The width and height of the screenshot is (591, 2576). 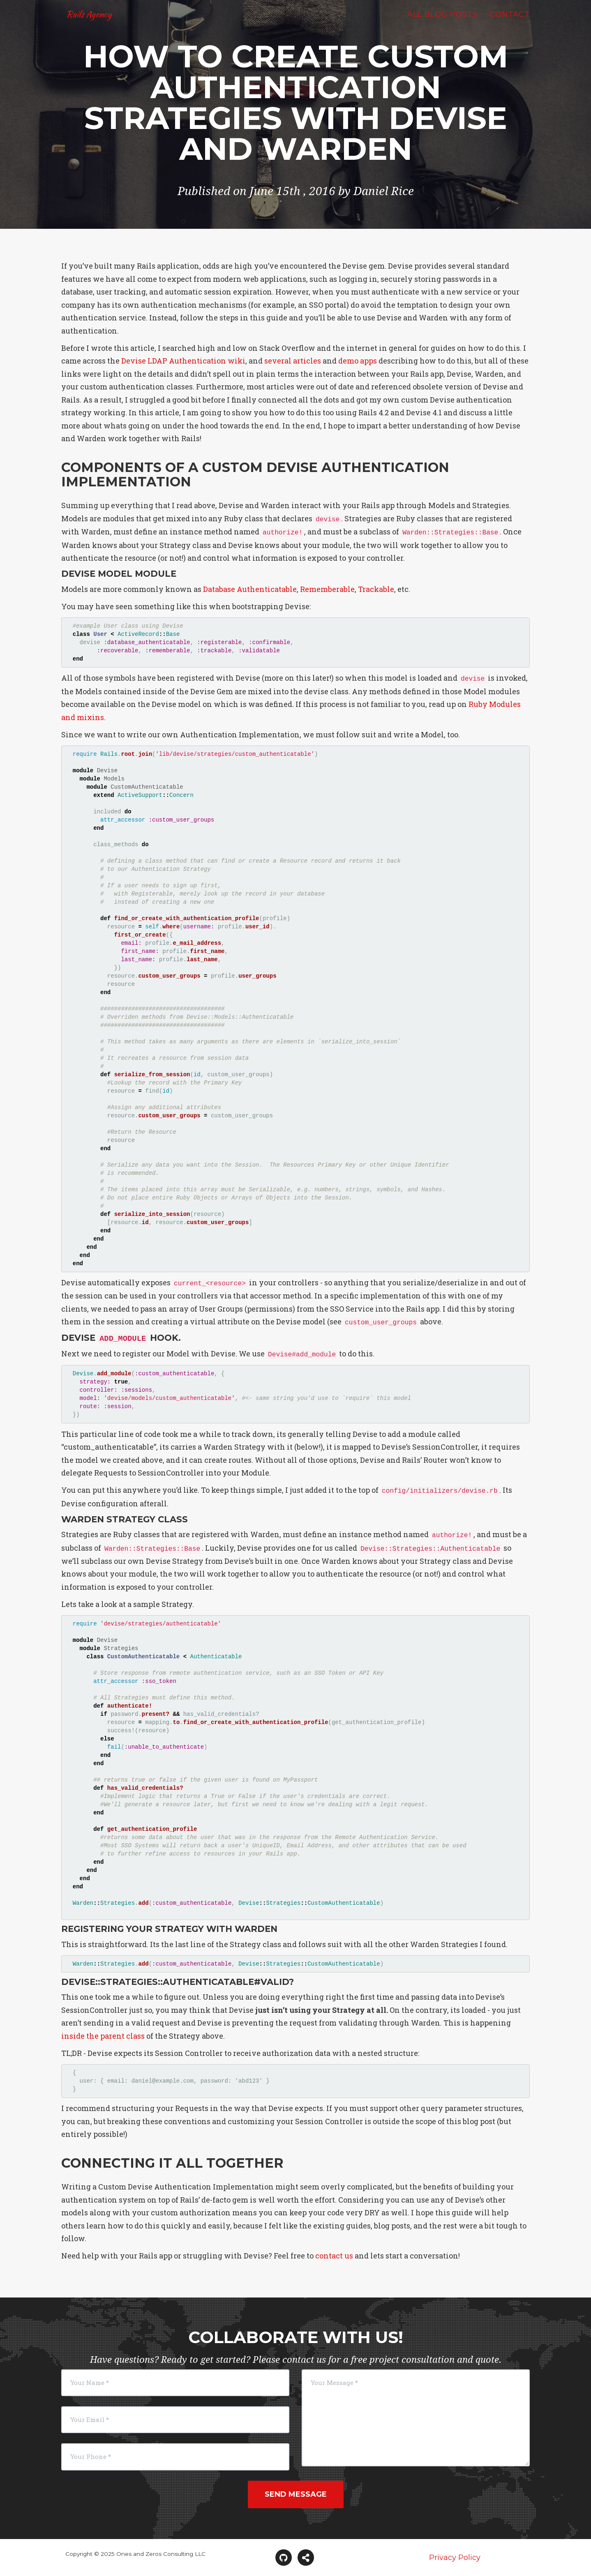 What do you see at coordinates (334, 2256) in the screenshot?
I see `contact us` at bounding box center [334, 2256].